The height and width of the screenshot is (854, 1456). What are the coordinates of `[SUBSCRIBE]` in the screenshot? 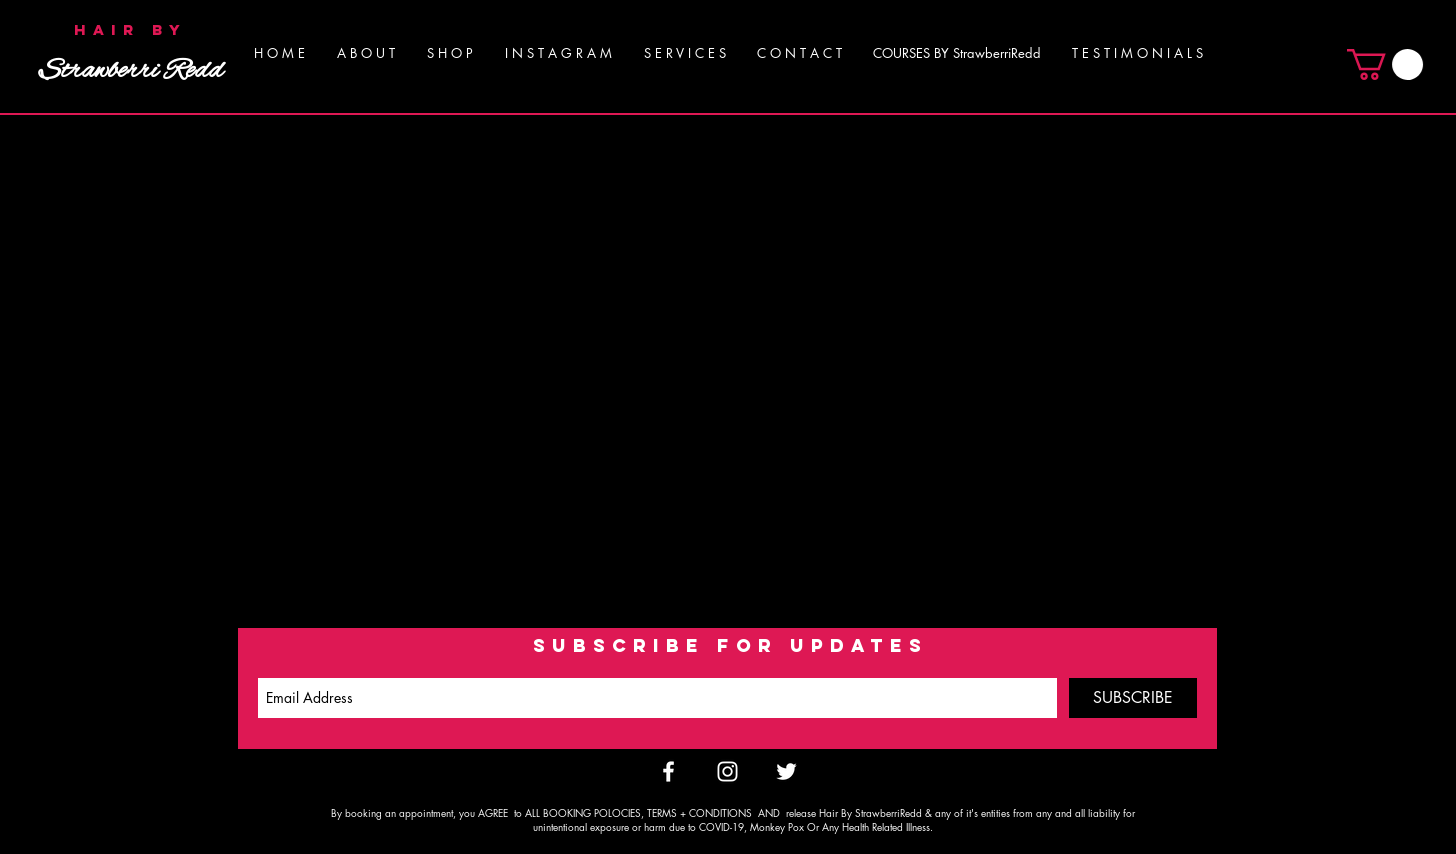 It's located at (1133, 698).